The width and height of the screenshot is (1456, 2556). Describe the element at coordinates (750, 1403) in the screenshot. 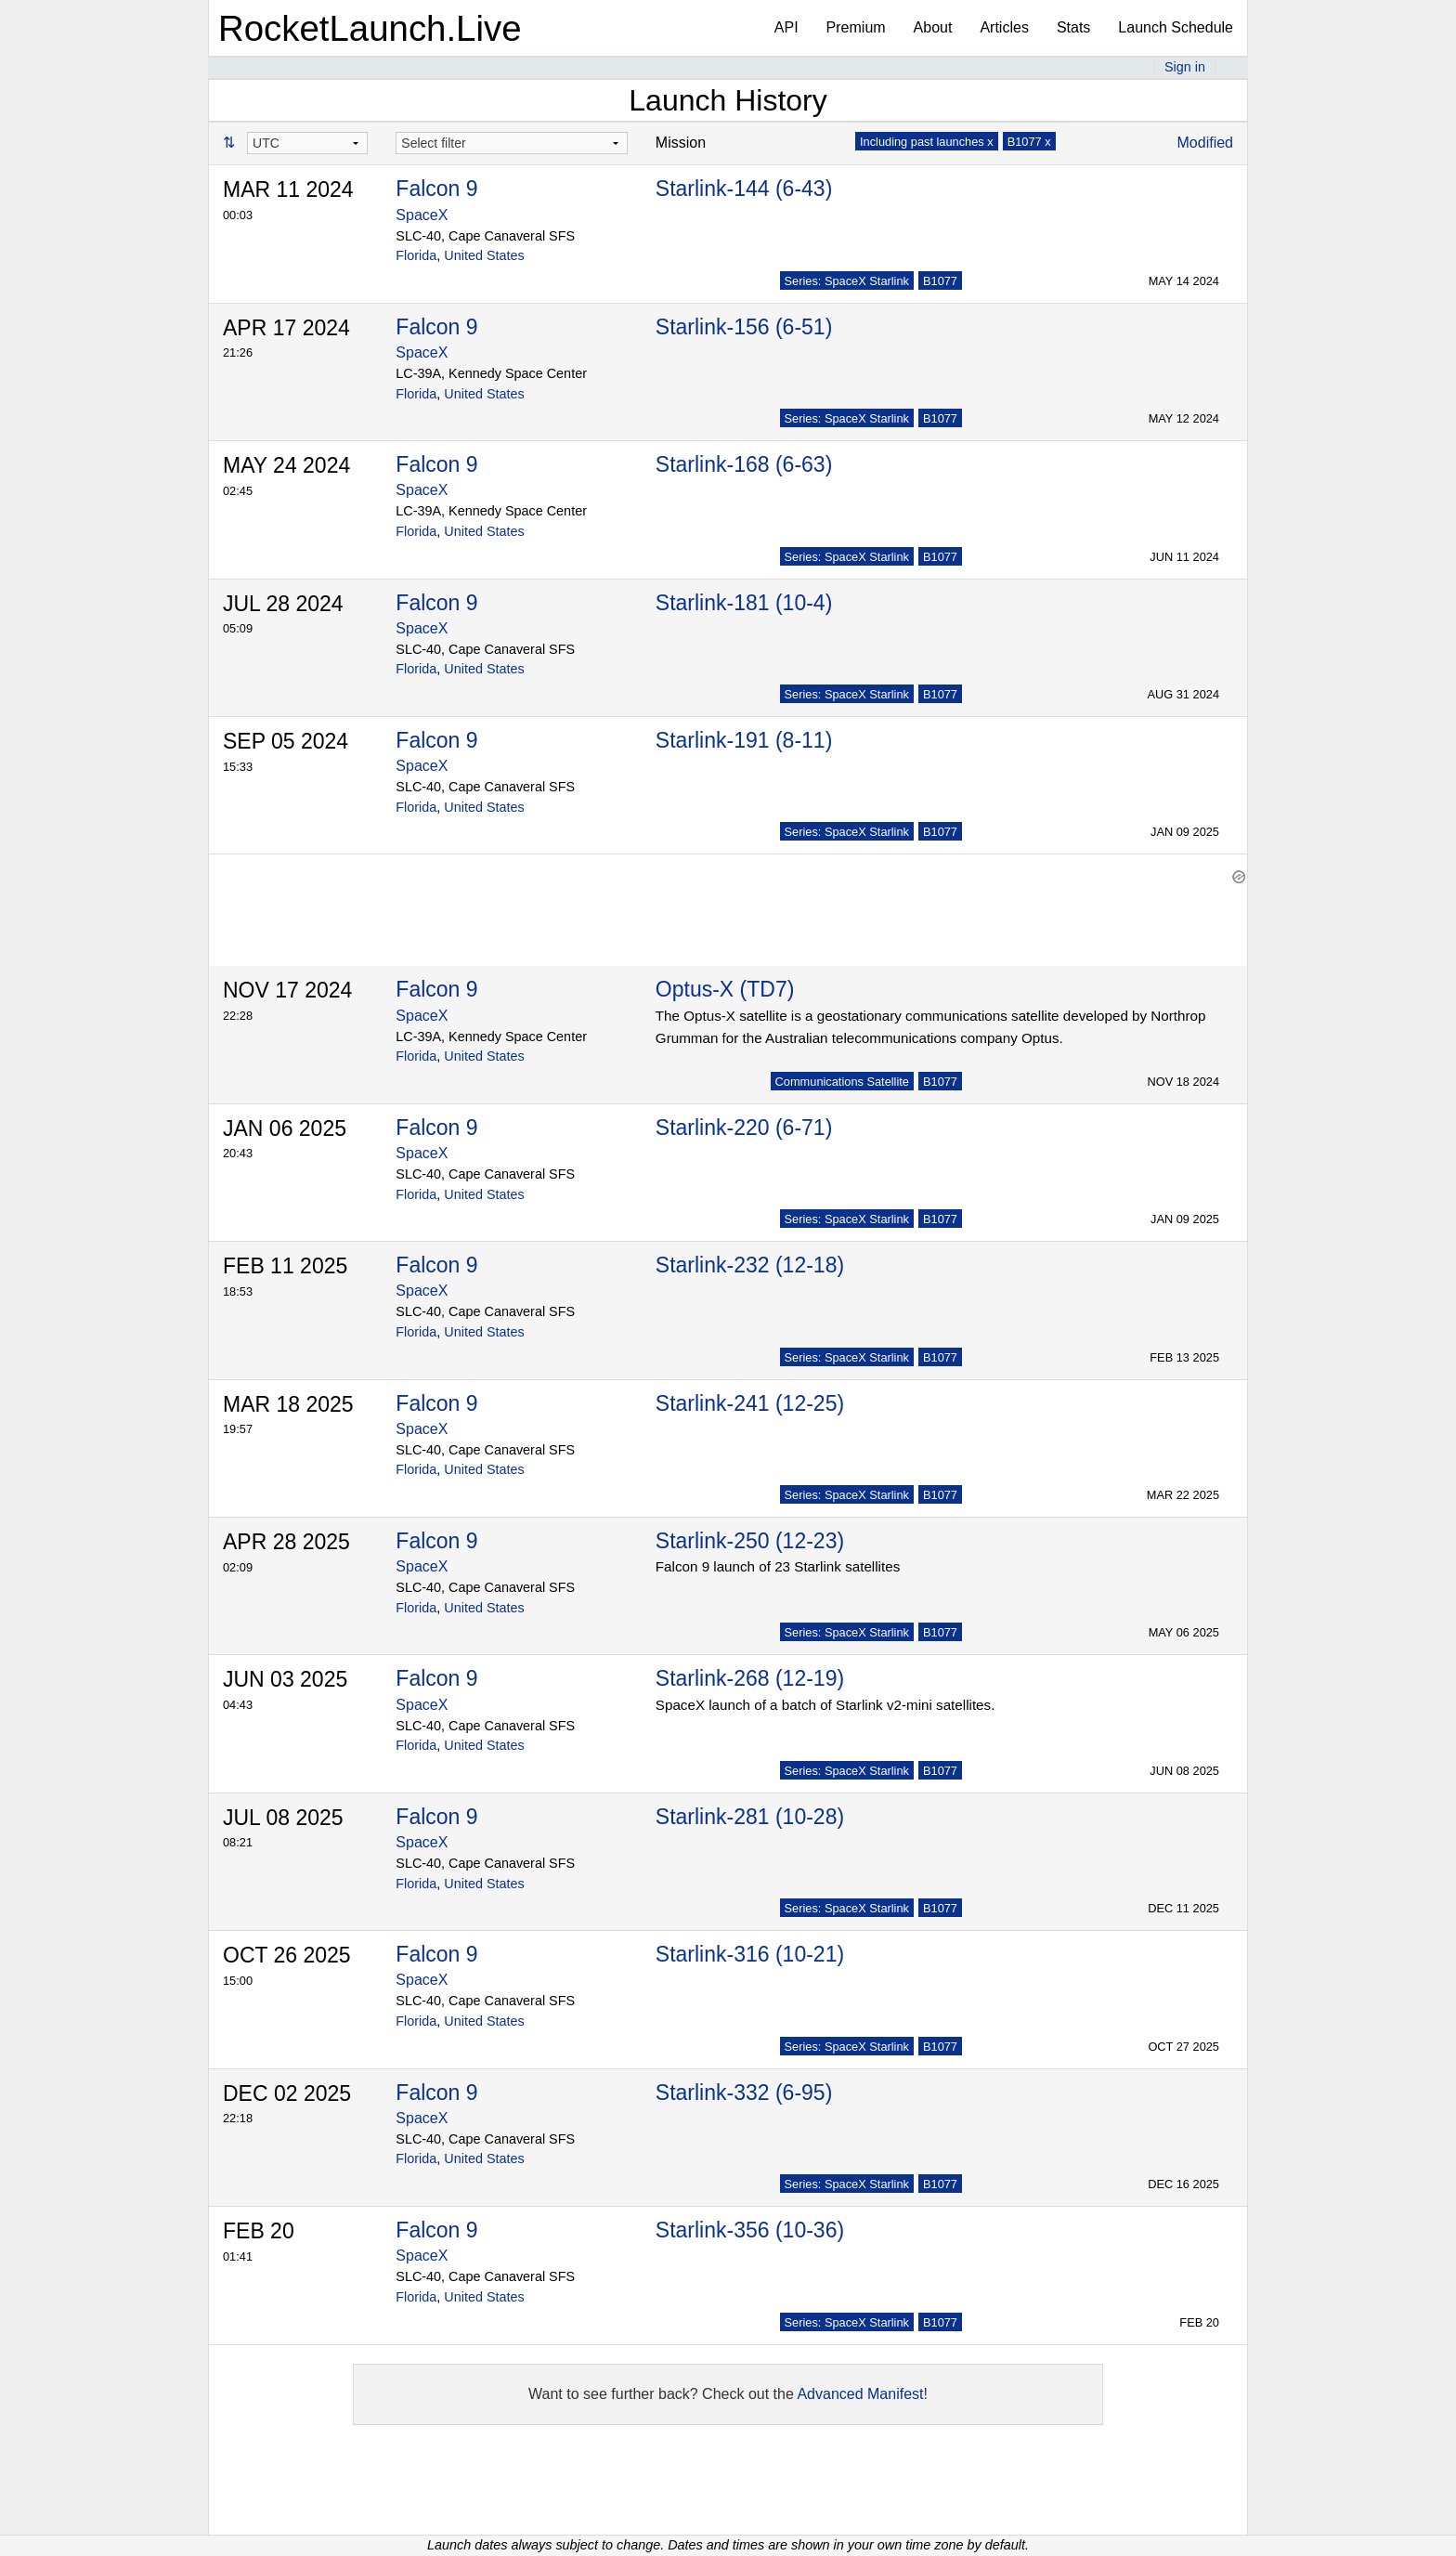

I see `Starlink-241 (12-25)` at that location.